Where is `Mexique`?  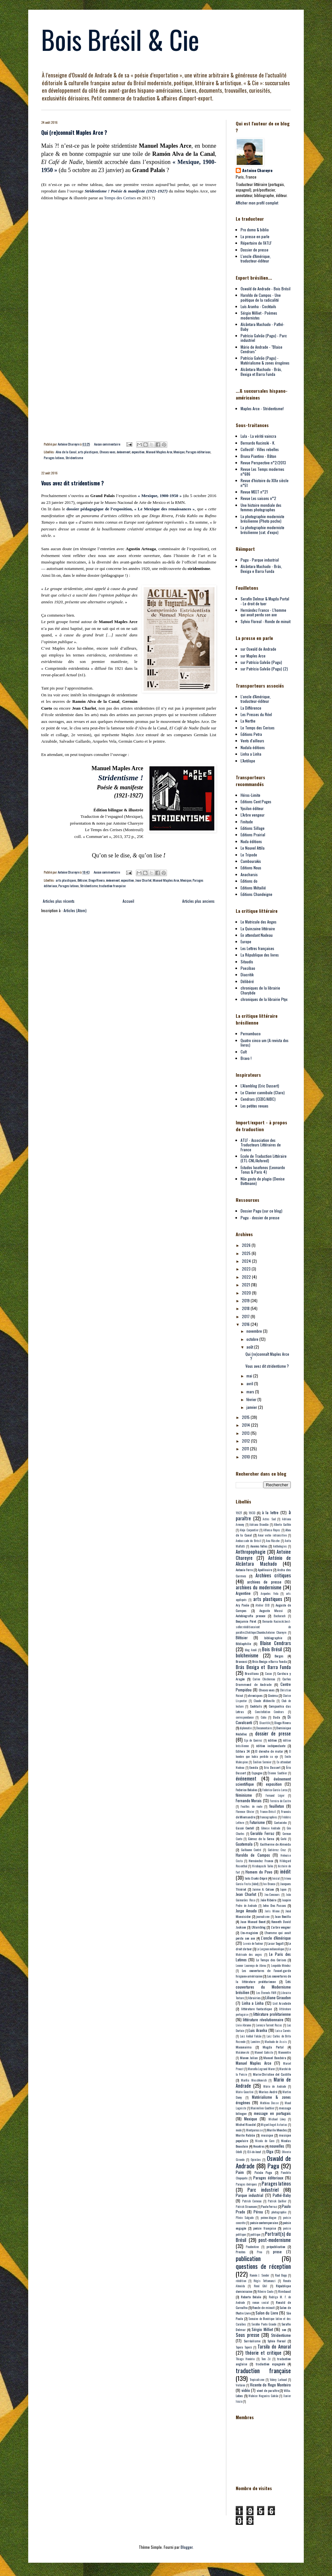
Mexique is located at coordinates (178, 451).